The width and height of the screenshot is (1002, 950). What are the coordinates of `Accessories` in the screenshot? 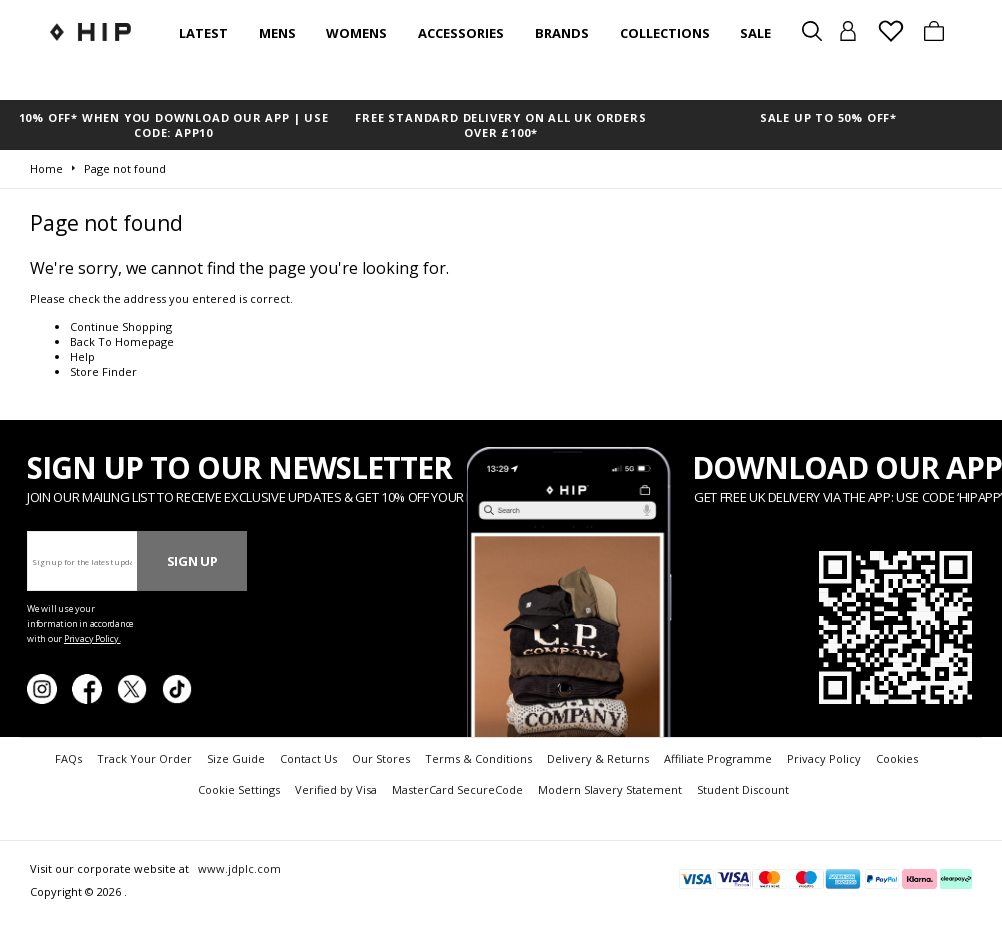 It's located at (461, 33).